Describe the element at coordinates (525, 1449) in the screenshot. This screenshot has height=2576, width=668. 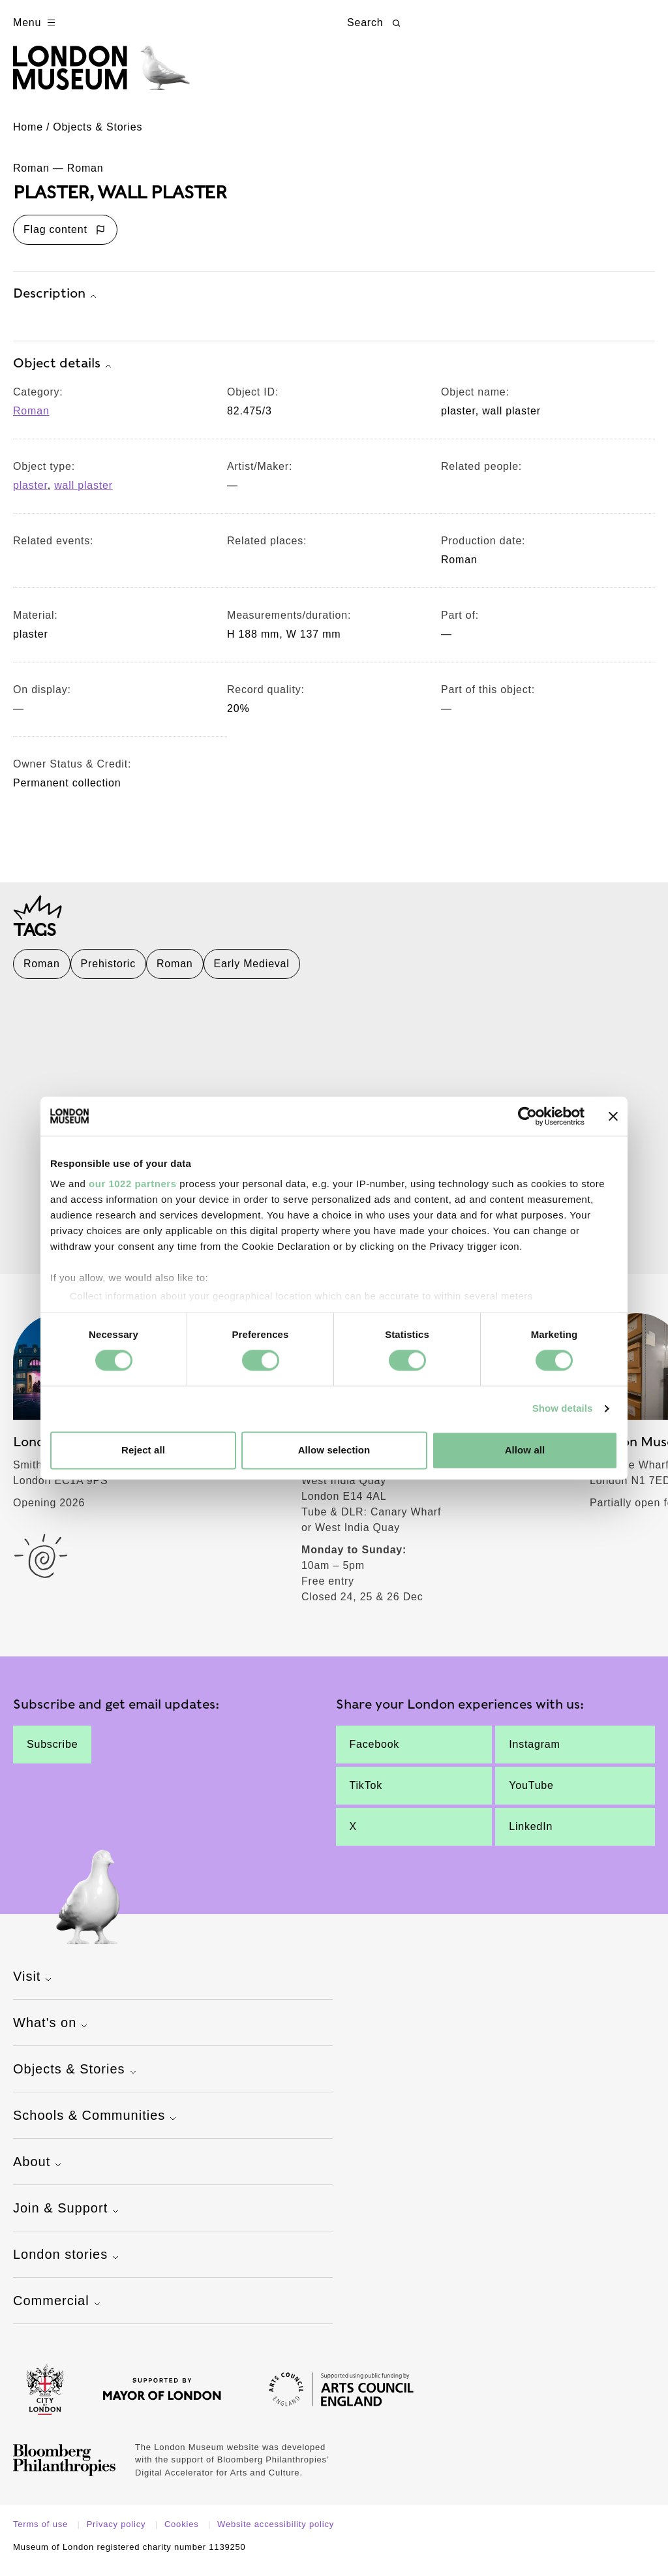
I see `Allow all` at that location.